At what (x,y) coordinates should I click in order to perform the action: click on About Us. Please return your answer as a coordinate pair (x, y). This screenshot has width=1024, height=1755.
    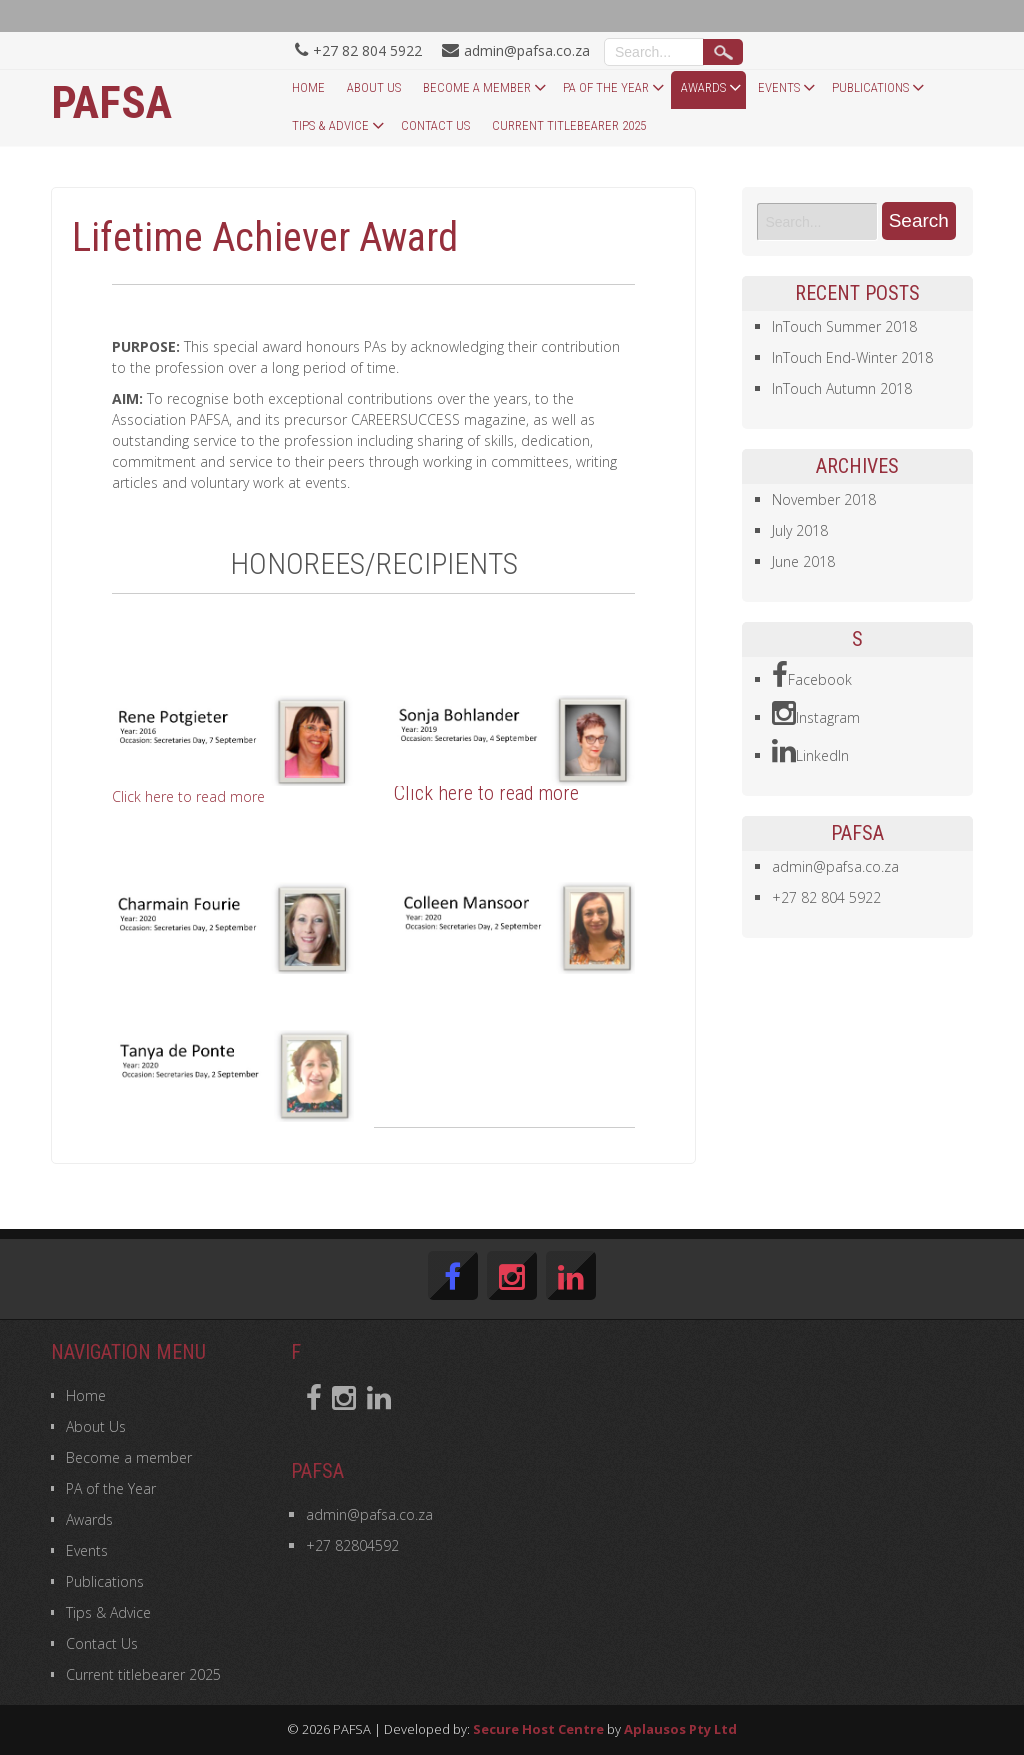
    Looking at the image, I should click on (374, 87).